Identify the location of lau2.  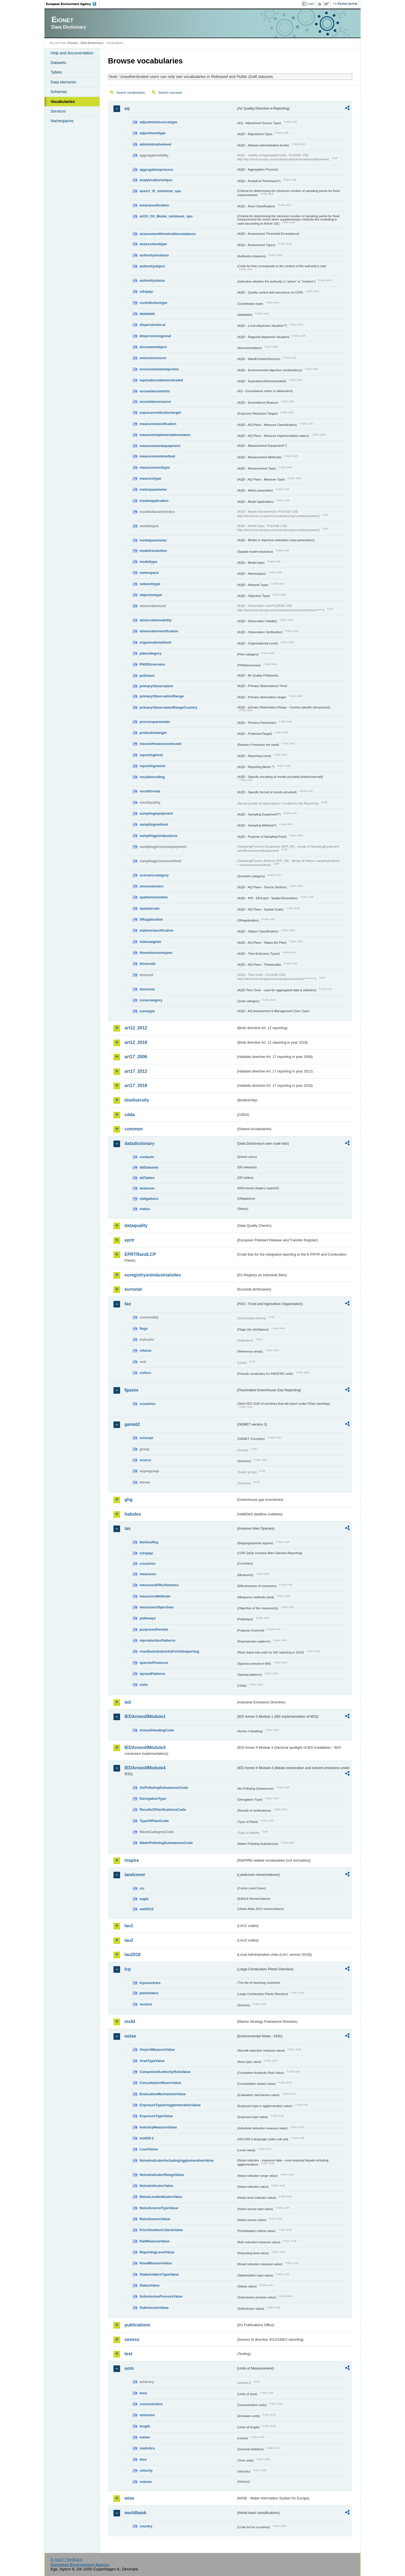
(128, 1940).